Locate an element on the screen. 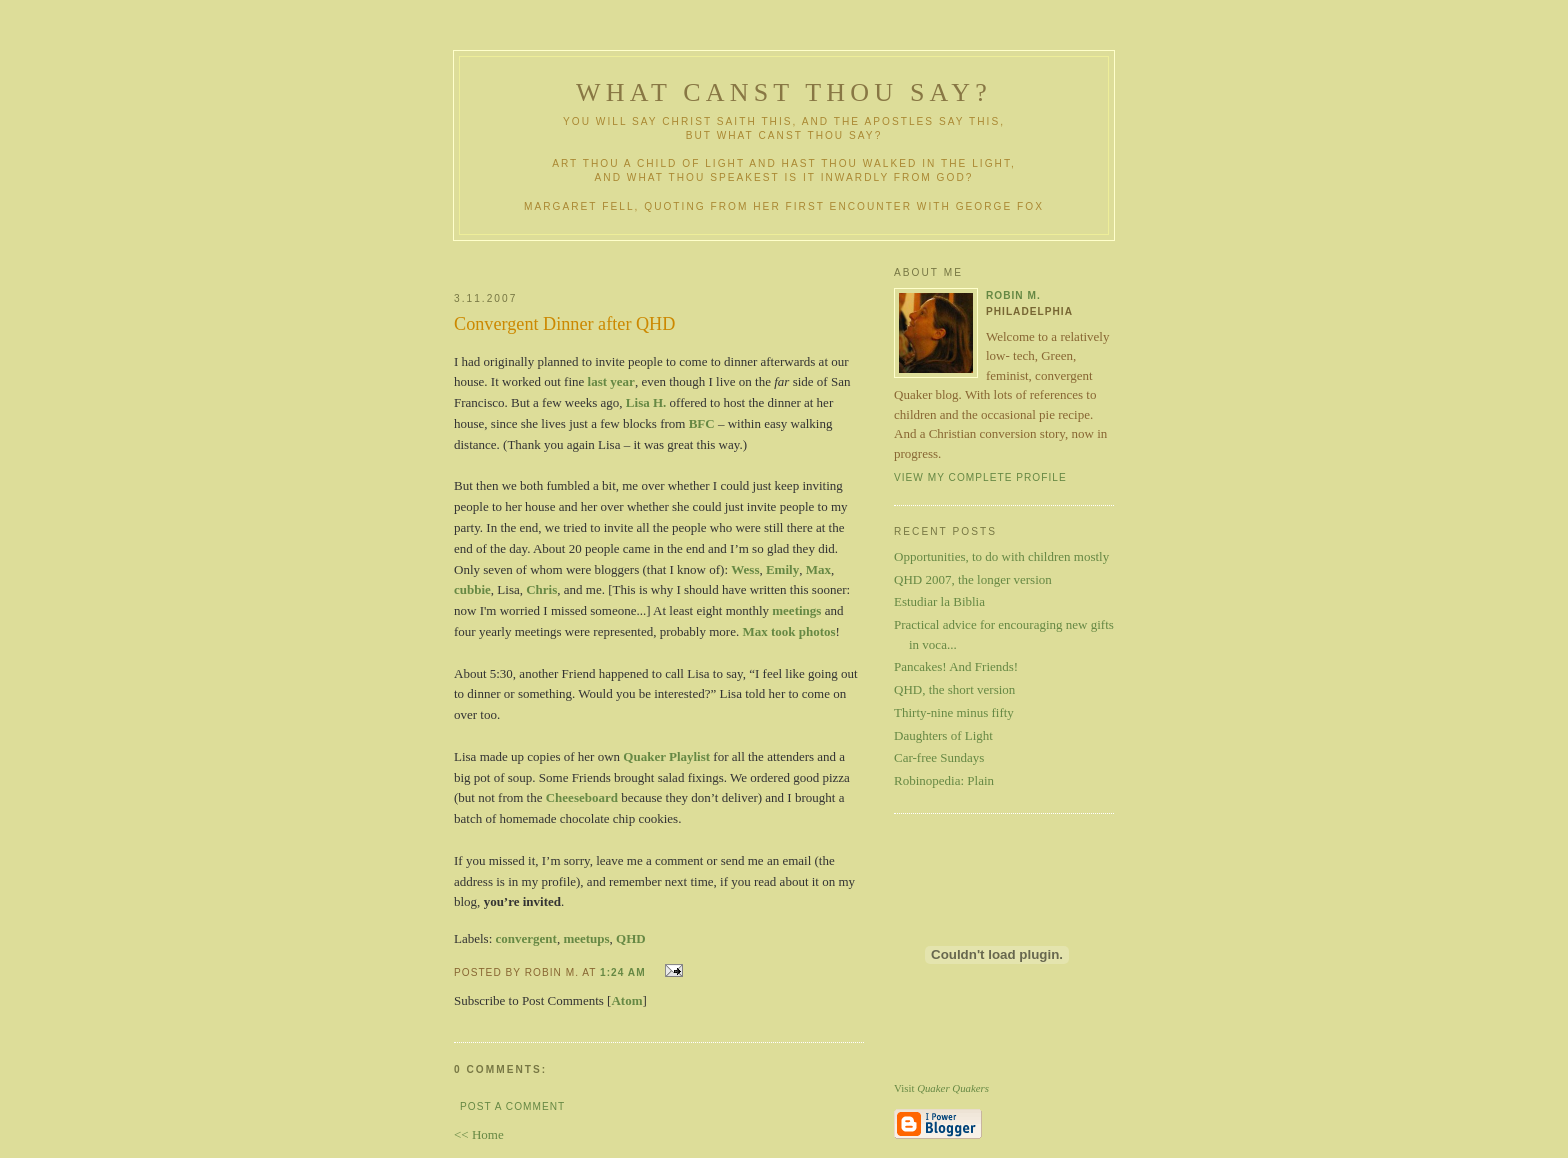  << Home is located at coordinates (479, 1134).